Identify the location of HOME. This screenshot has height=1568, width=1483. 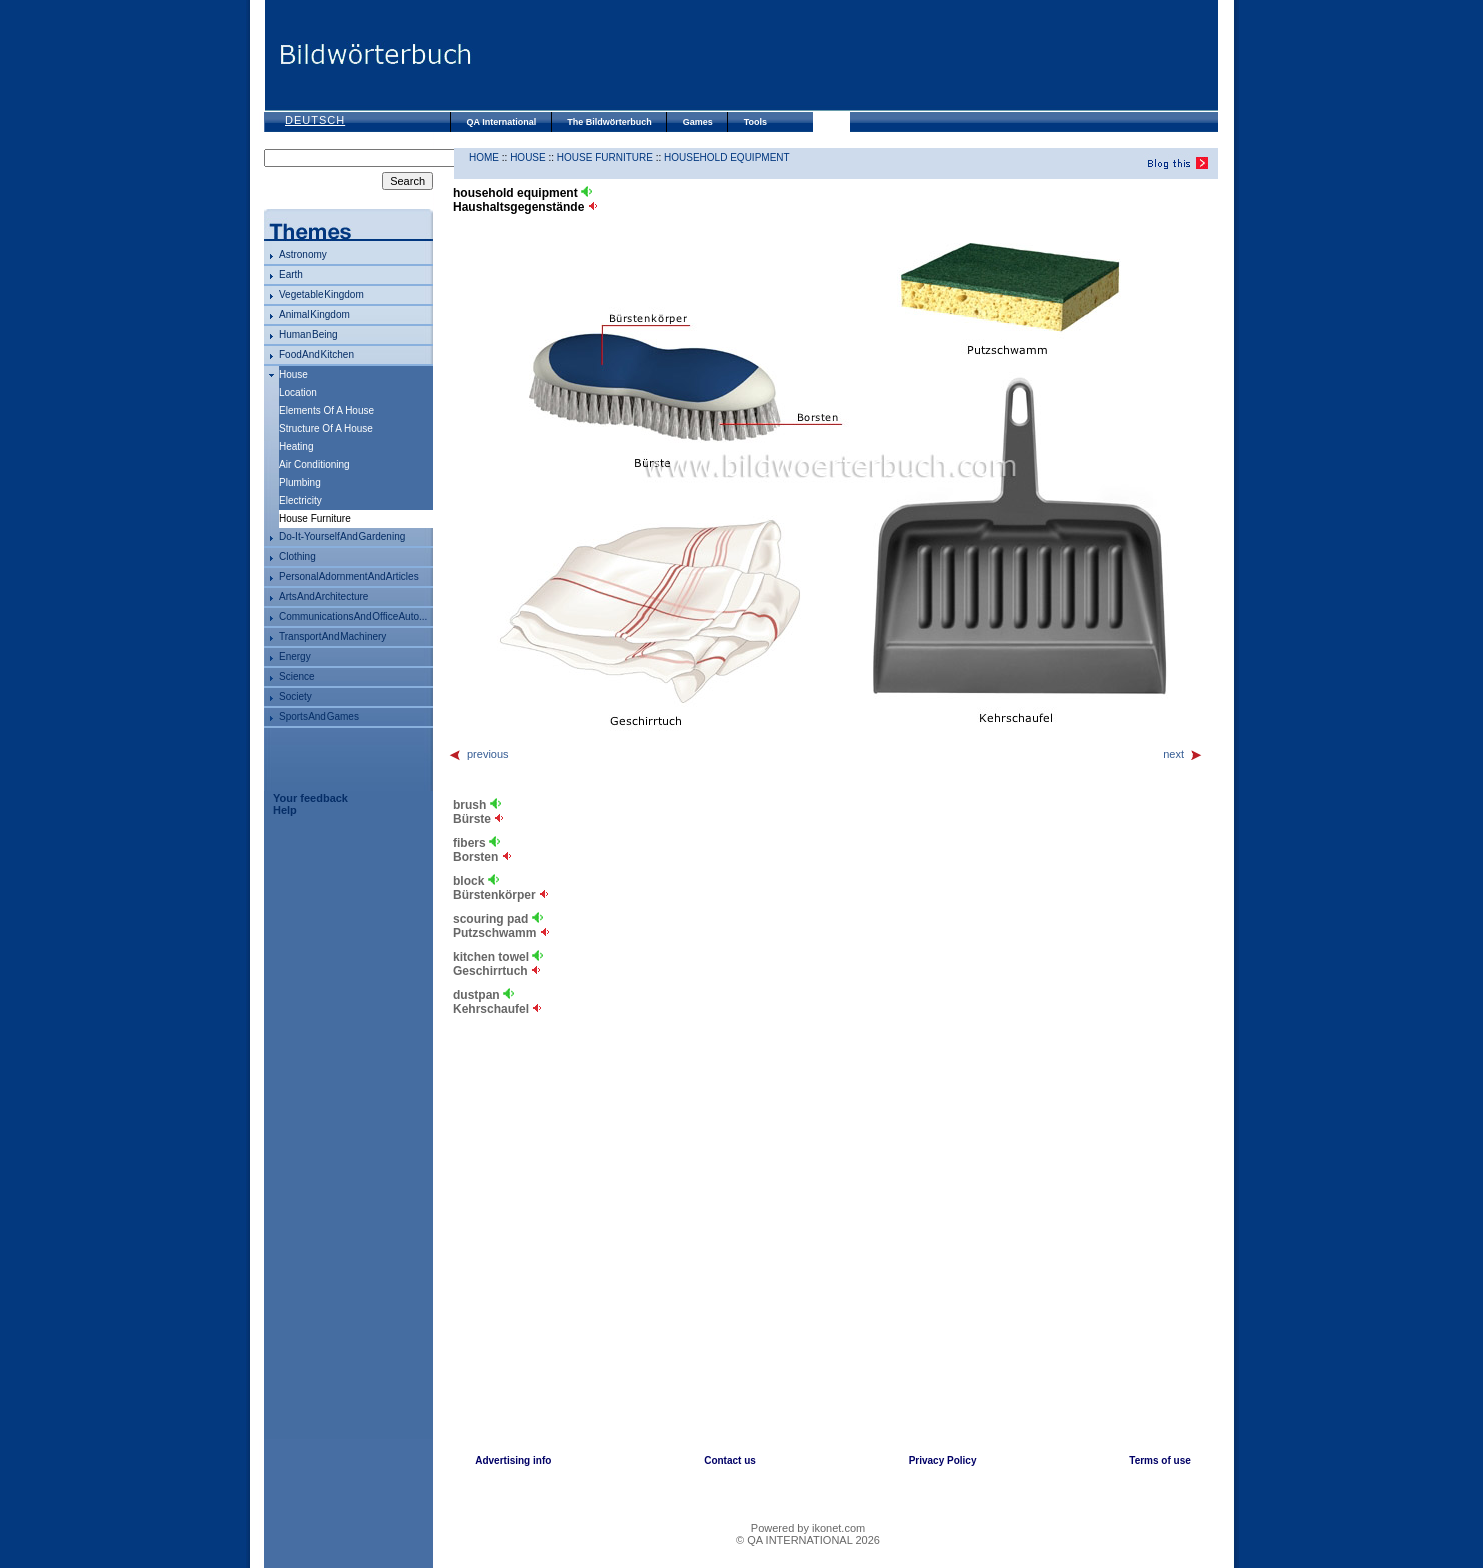
(484, 157).